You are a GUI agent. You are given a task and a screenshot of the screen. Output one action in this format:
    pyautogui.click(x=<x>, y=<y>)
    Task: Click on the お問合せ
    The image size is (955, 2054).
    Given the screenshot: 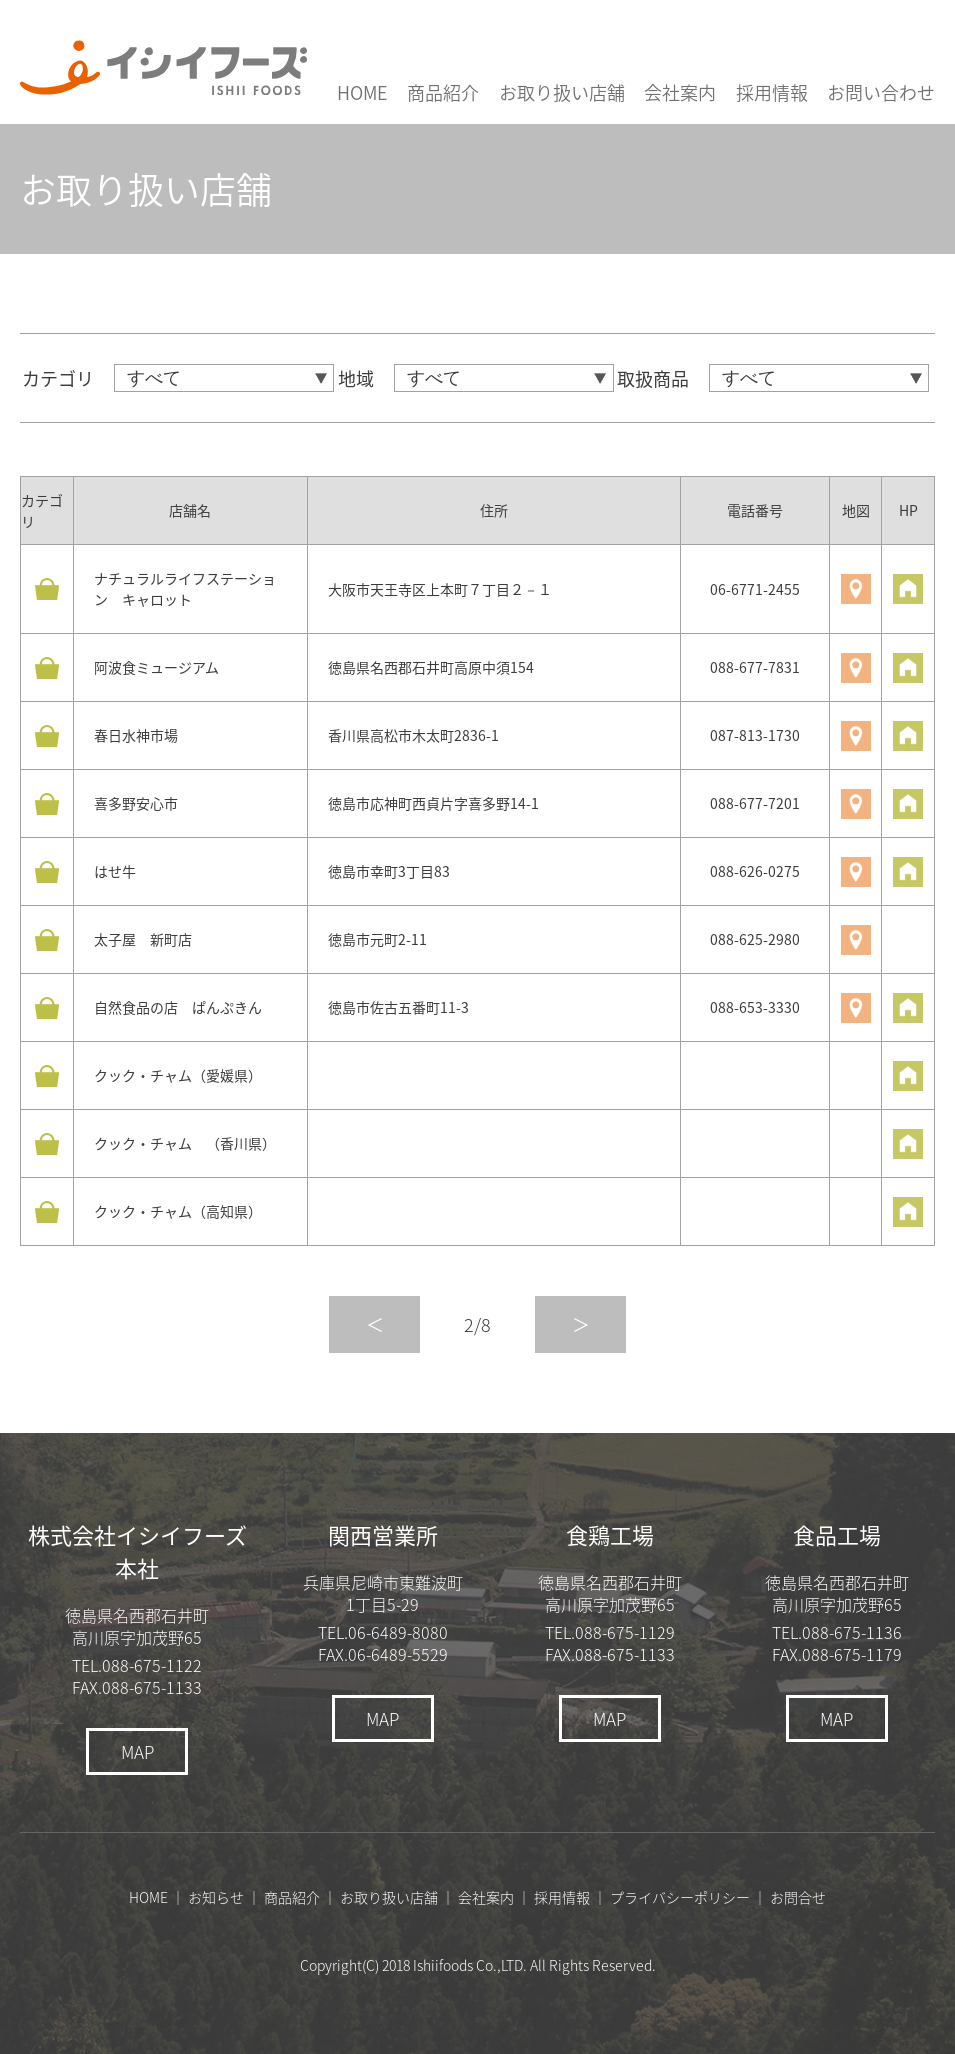 What is the action you would take?
    pyautogui.click(x=798, y=1897)
    